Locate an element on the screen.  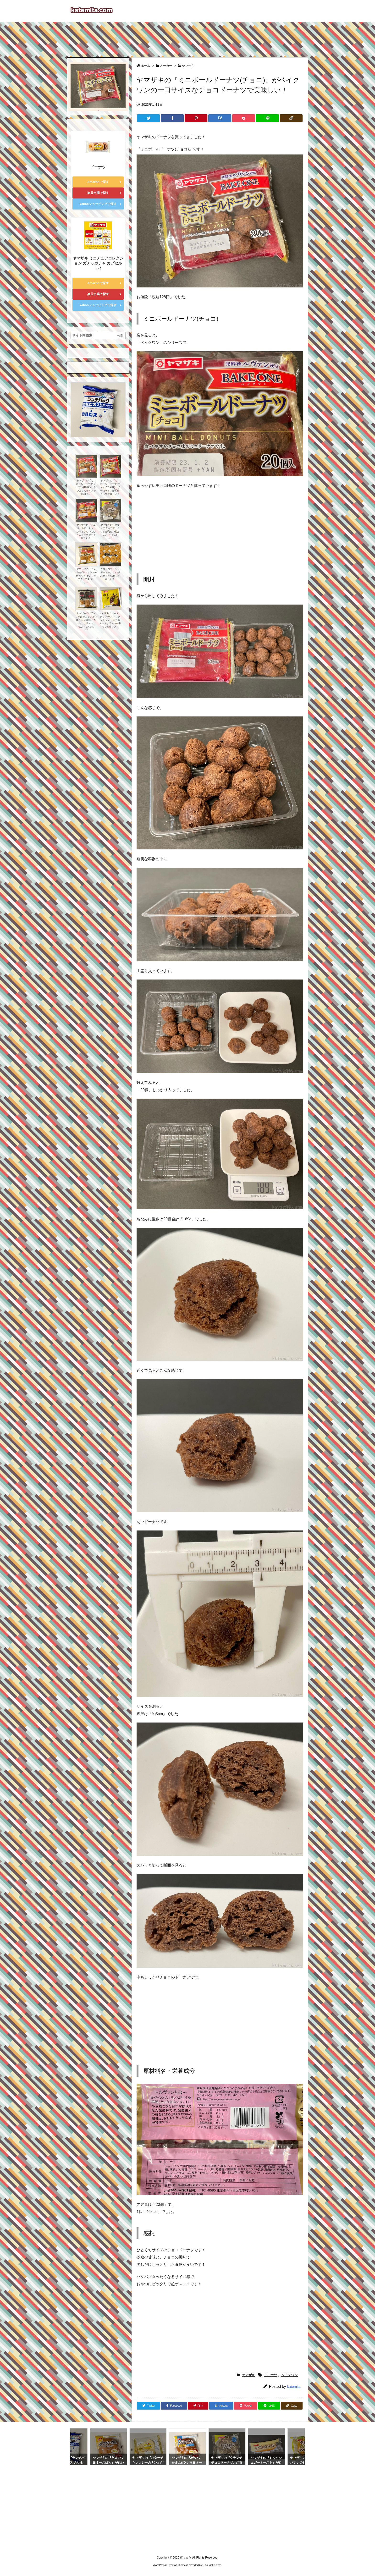
ホーム is located at coordinates (145, 65).